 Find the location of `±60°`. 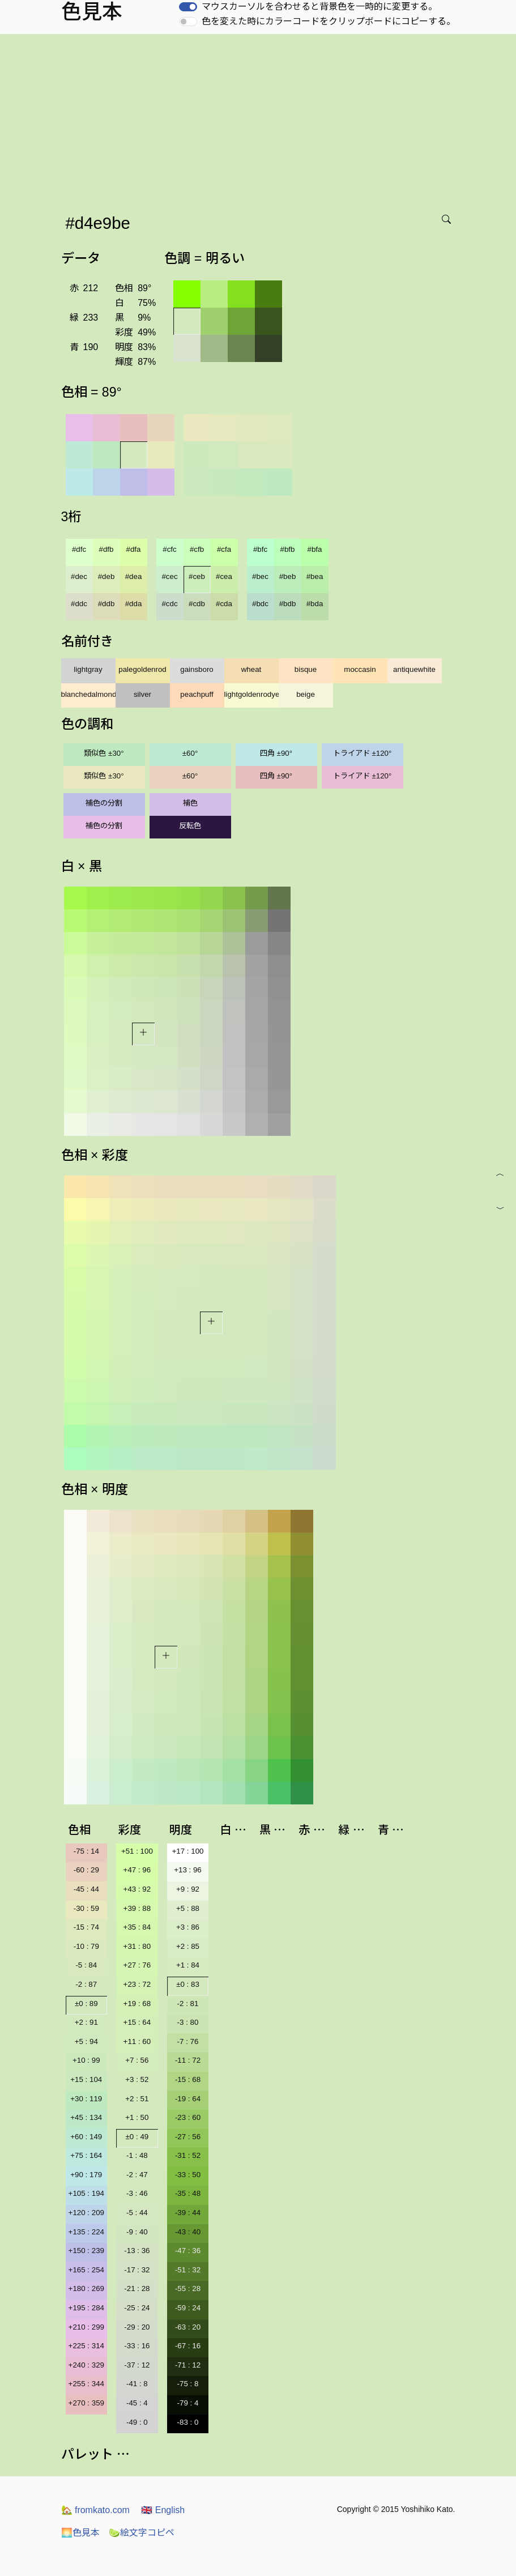

±60° is located at coordinates (190, 753).